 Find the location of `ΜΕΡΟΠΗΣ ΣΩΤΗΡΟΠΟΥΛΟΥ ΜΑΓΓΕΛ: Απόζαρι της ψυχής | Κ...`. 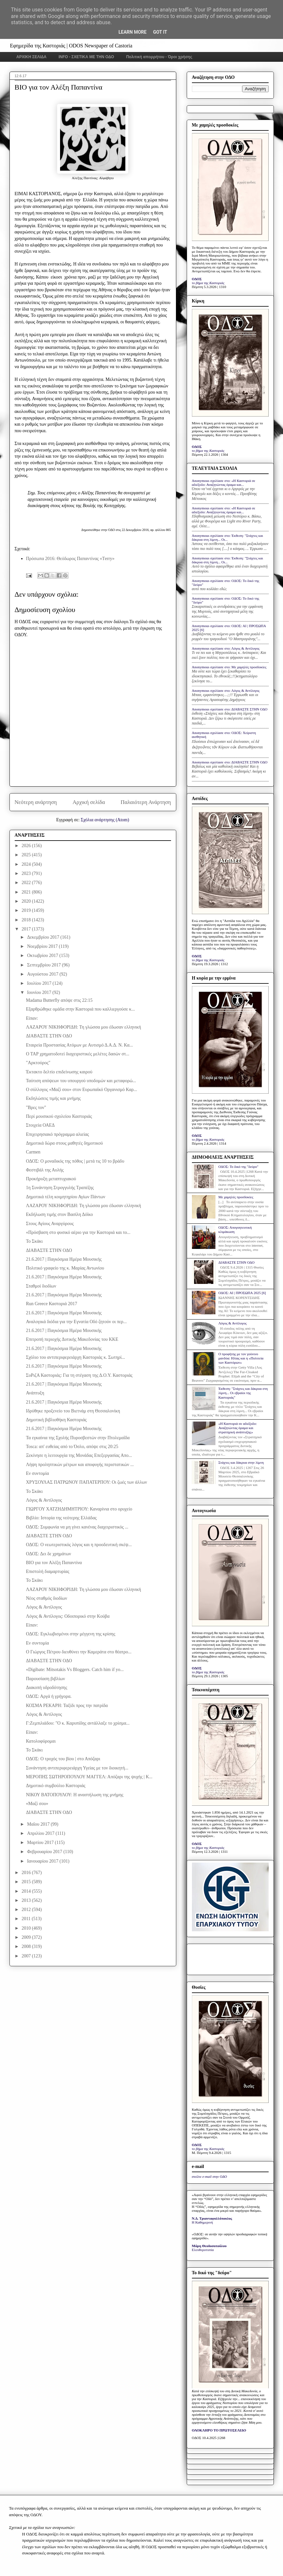

ΜΕΡΟΠΗΣ ΣΩΤΗΡΟΠΟΥΛΟΥ ΜΑΓΓΕΛ: Απόζαρι της ψυχής | Κ... is located at coordinates (89, 1776).